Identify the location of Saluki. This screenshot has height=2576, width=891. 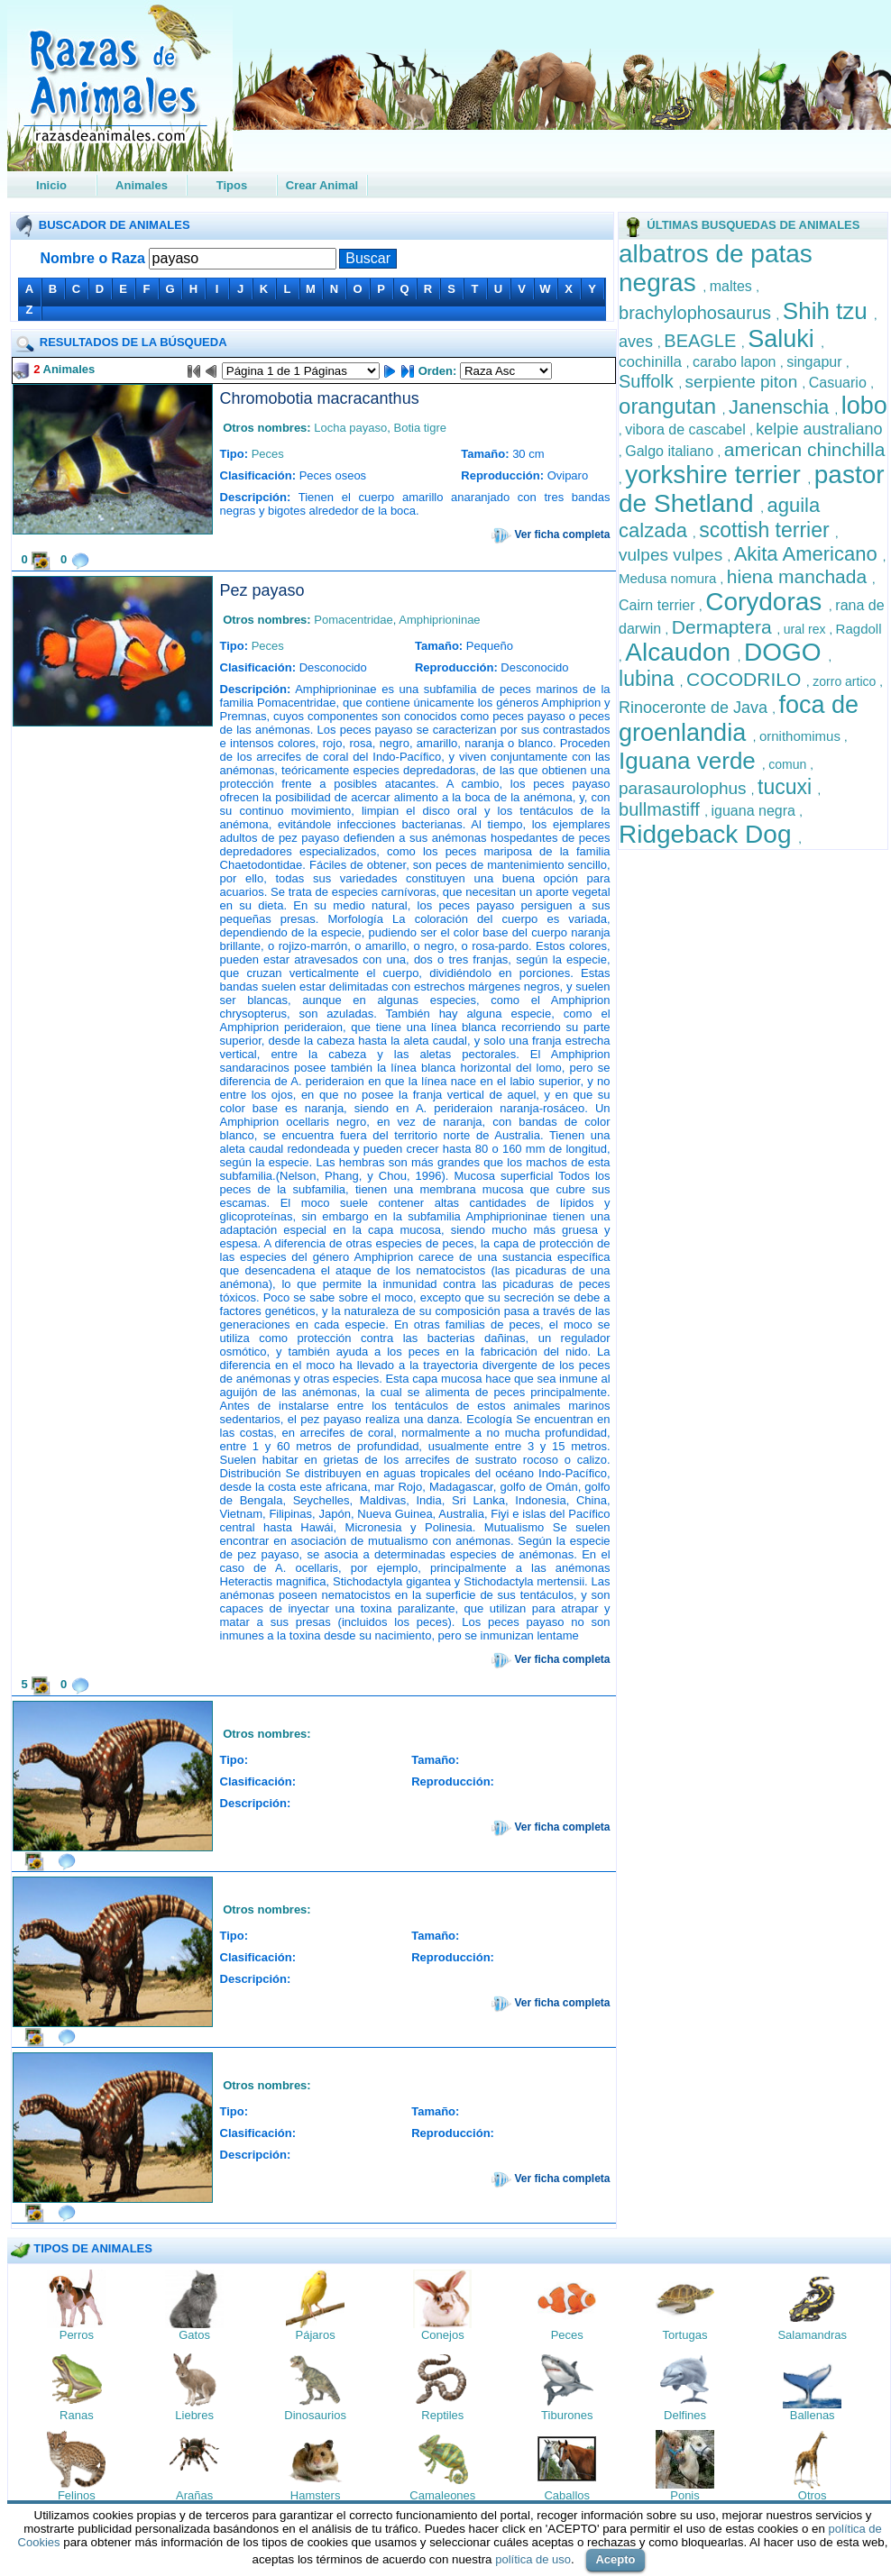
(784, 338).